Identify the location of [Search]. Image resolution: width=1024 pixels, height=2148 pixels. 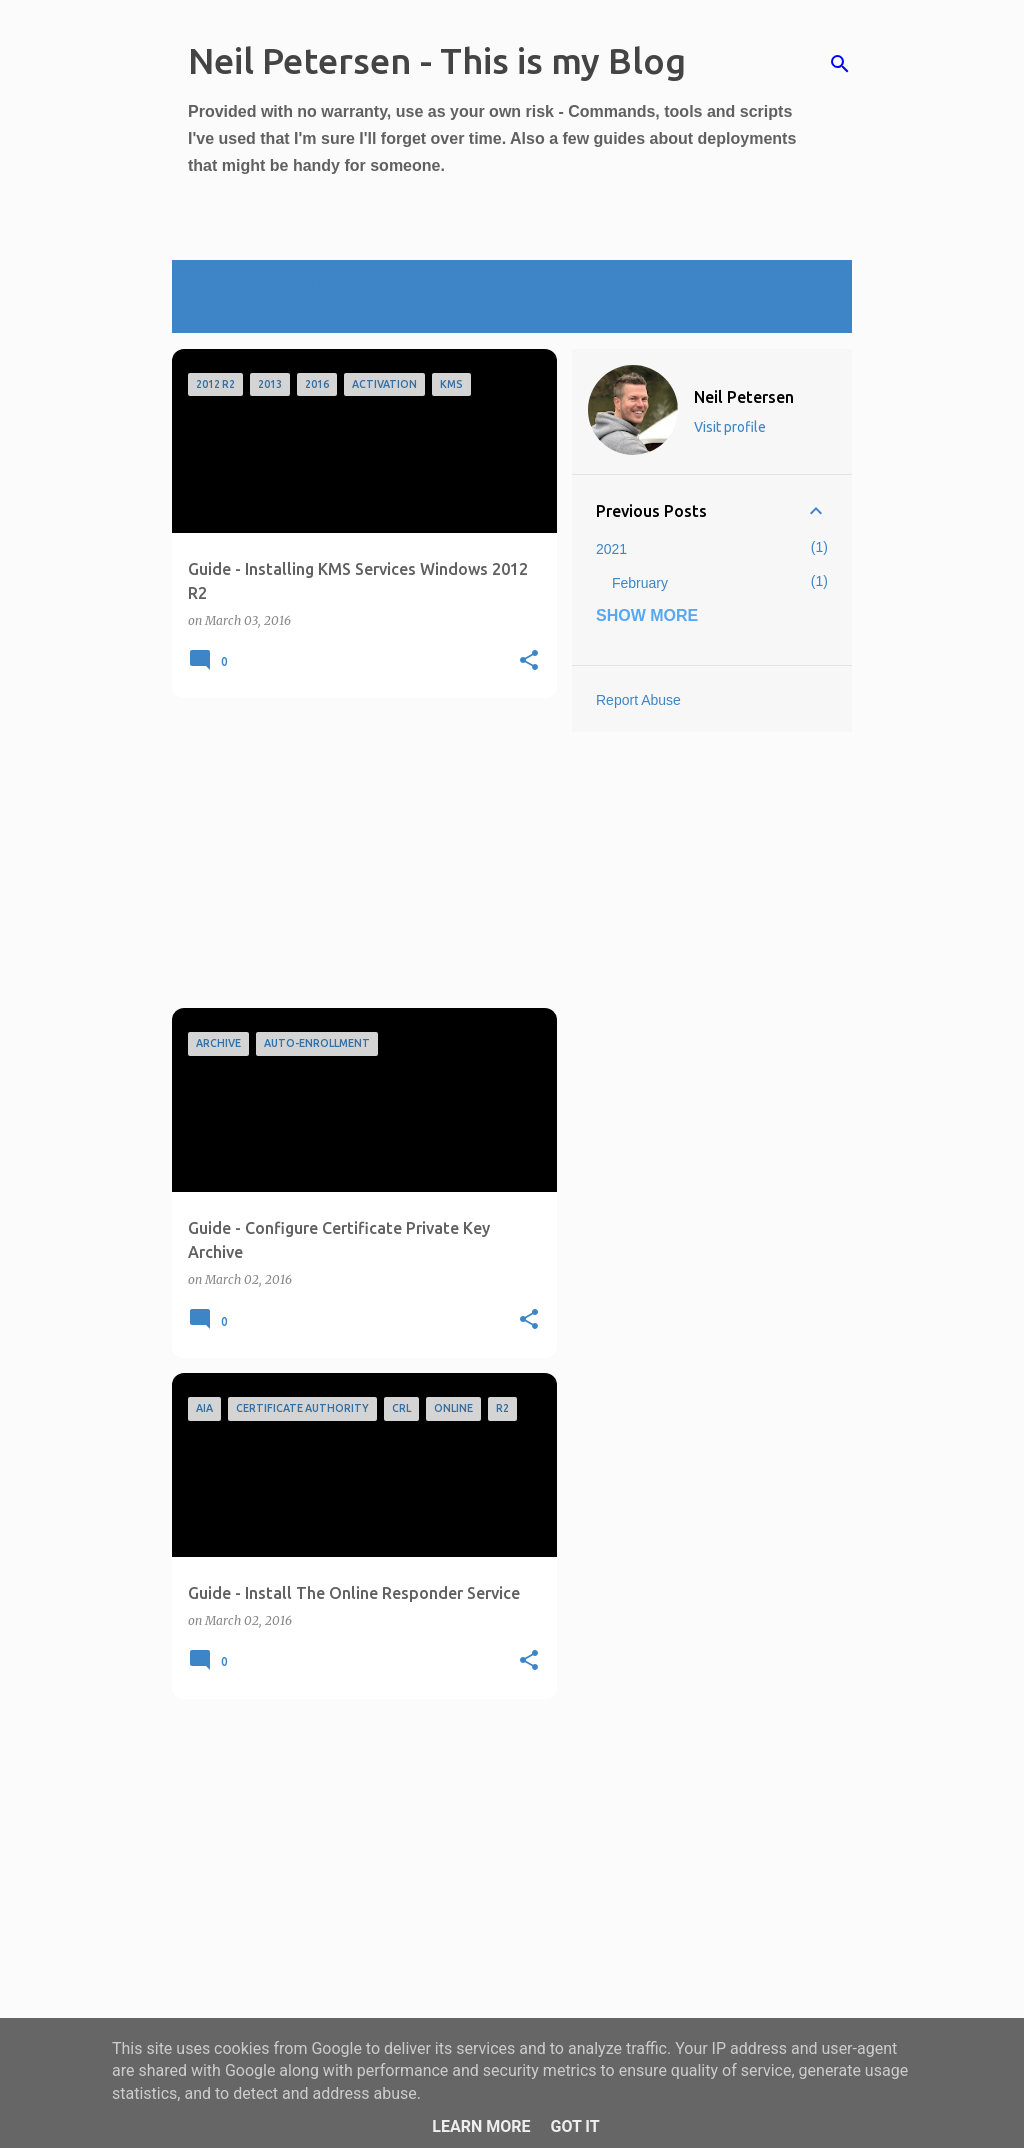
(840, 64).